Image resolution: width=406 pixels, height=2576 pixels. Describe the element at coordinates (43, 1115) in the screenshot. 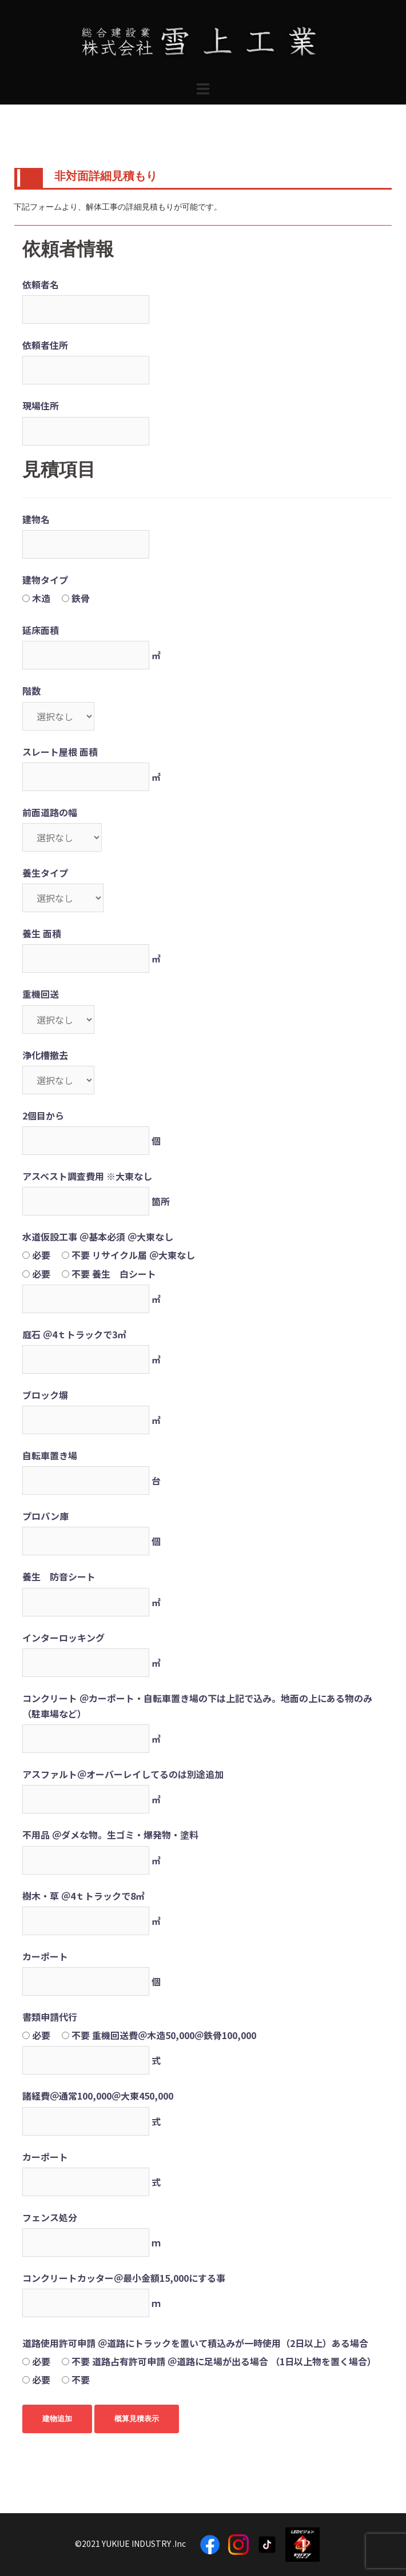

I see `2個目から` at that location.